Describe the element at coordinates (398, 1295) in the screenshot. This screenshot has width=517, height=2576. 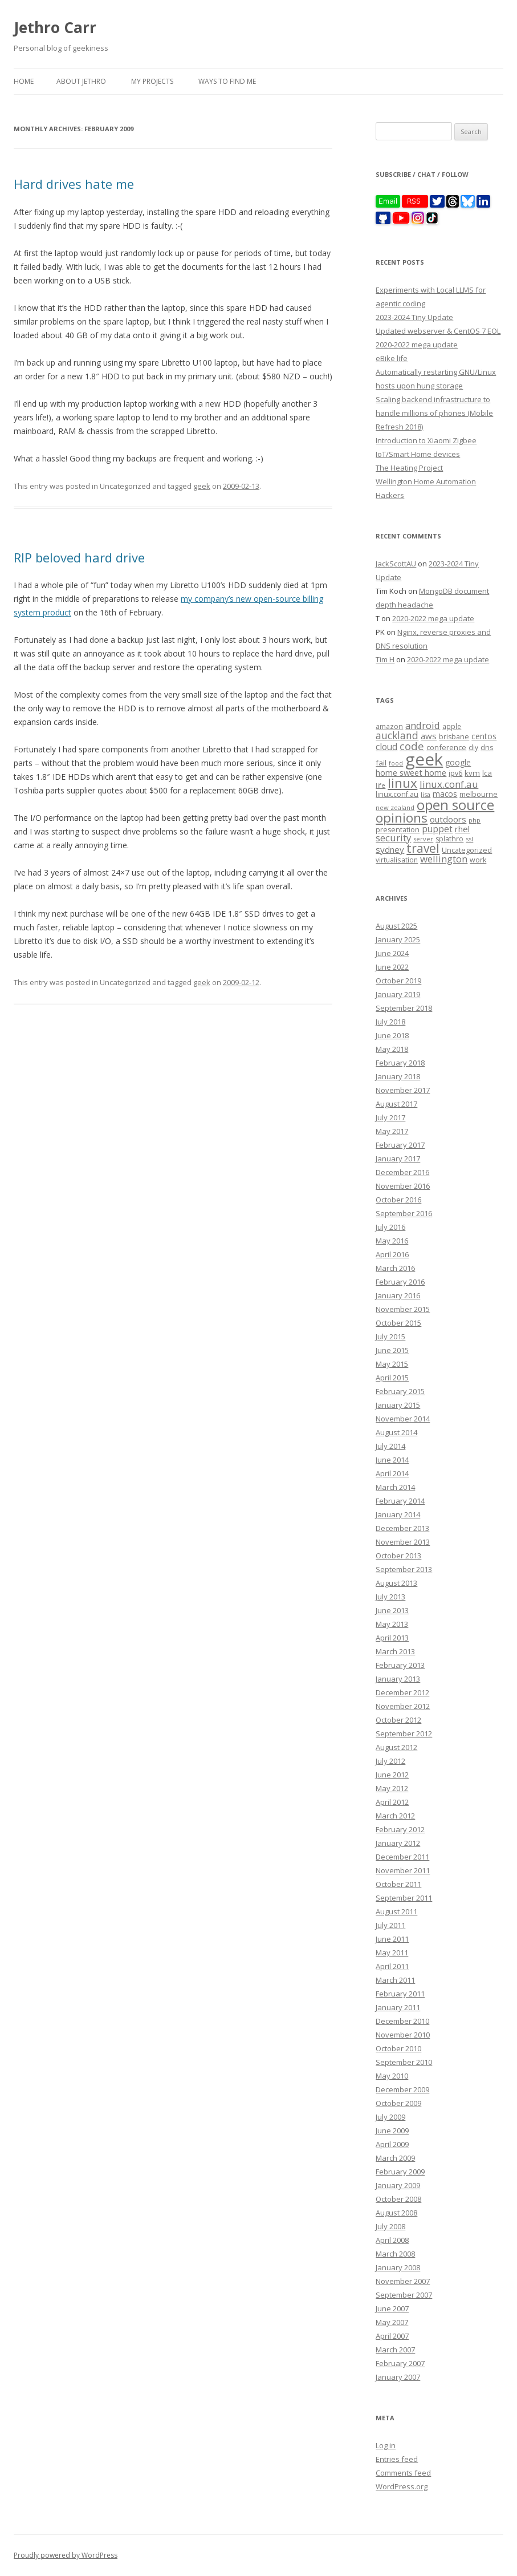
I see `January 2016` at that location.